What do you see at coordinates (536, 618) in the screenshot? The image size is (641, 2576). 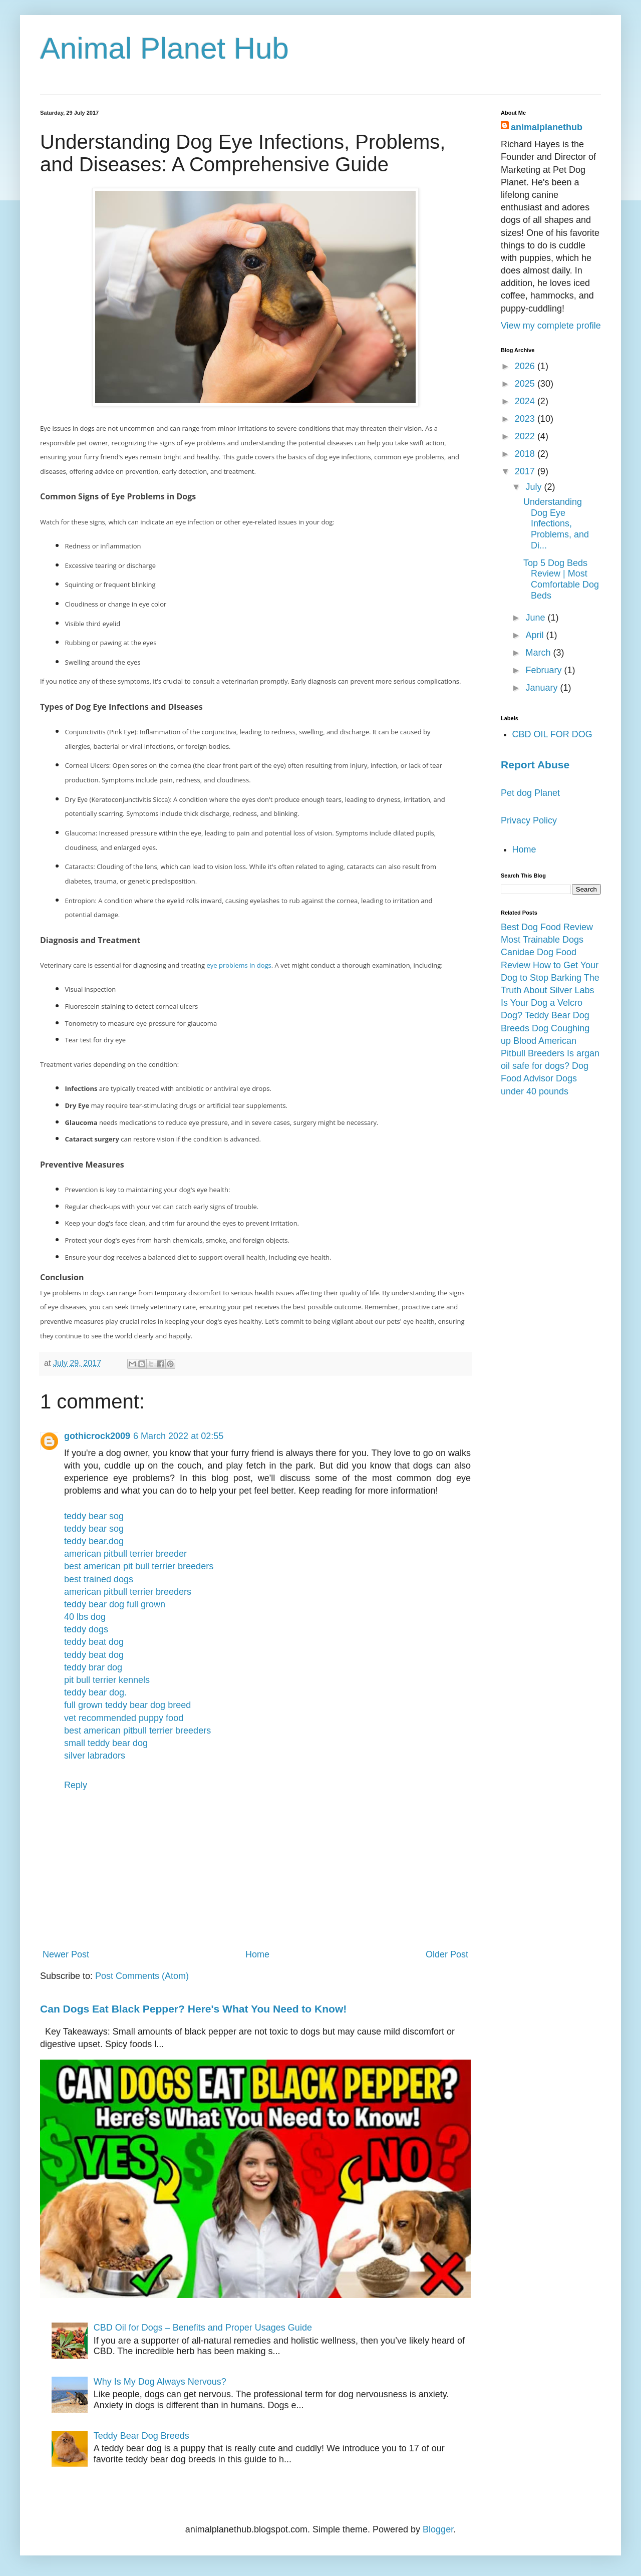 I see `June` at bounding box center [536, 618].